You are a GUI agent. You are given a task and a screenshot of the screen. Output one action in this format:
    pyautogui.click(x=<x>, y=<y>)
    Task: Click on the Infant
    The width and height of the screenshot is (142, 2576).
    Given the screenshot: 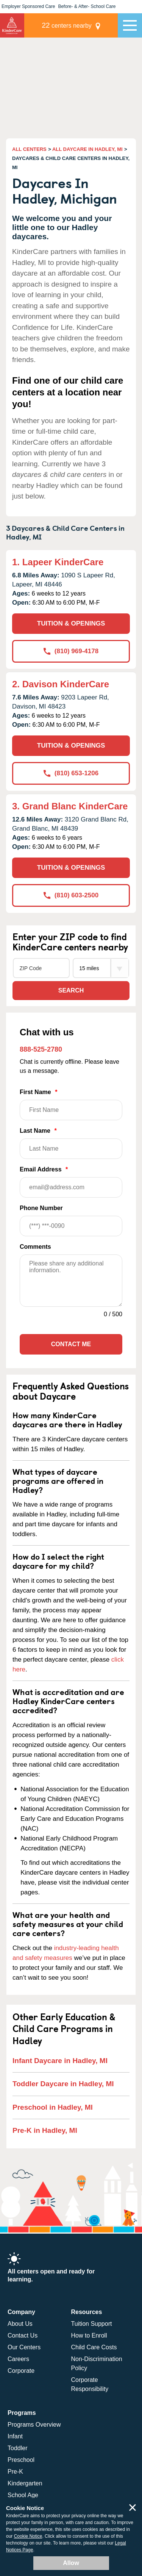 What is the action you would take?
    pyautogui.click(x=15, y=2436)
    